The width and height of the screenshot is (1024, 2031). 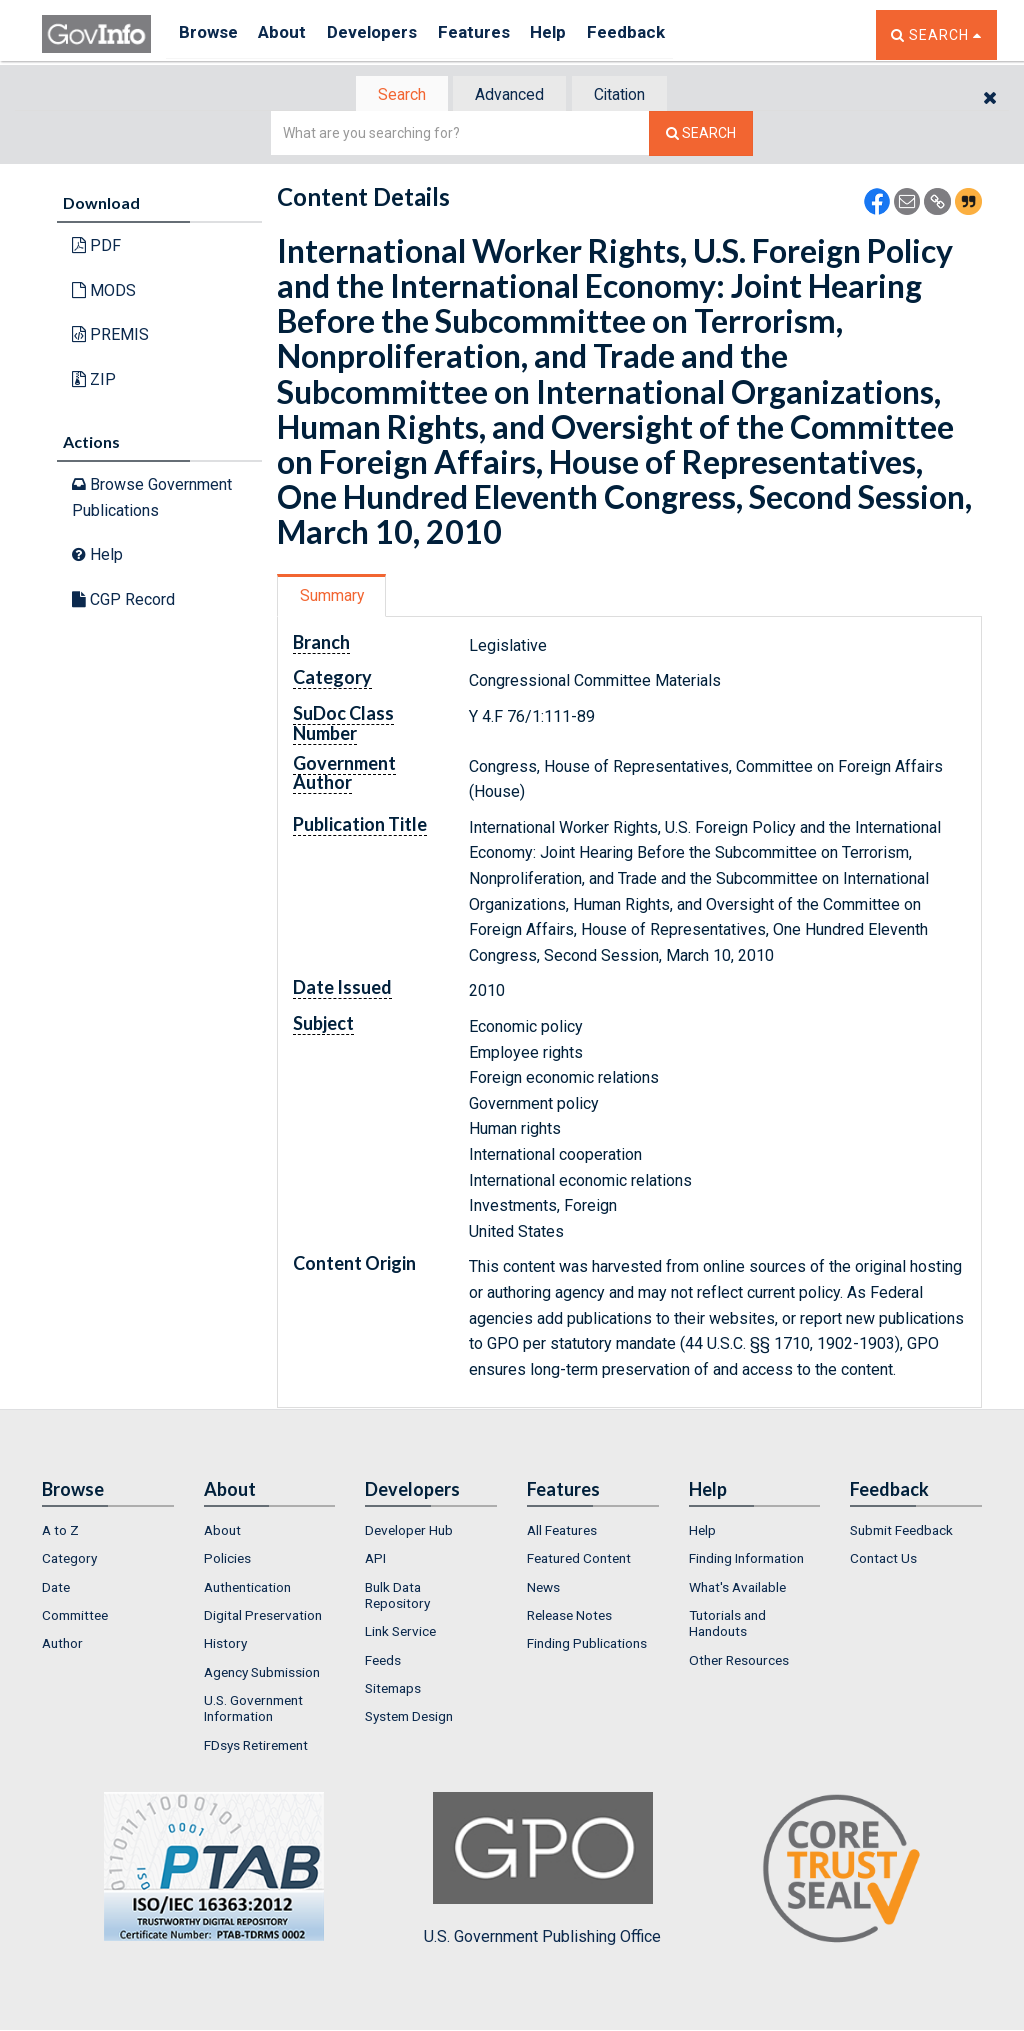 I want to click on API, so click(x=375, y=1561).